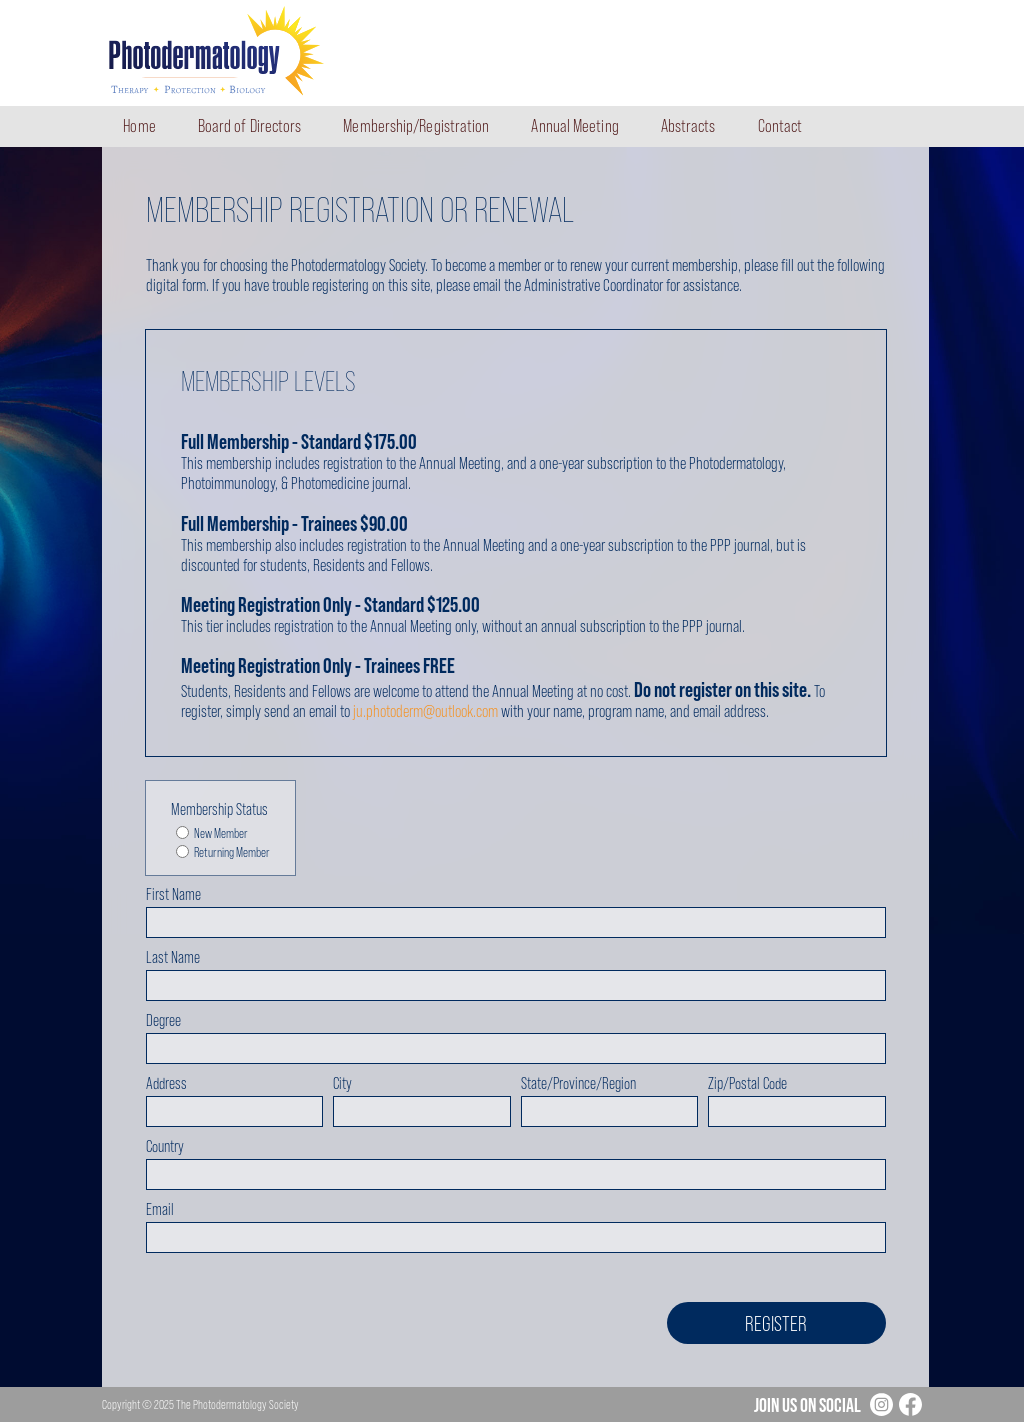  What do you see at coordinates (219, 809) in the screenshot?
I see `Membership Status` at bounding box center [219, 809].